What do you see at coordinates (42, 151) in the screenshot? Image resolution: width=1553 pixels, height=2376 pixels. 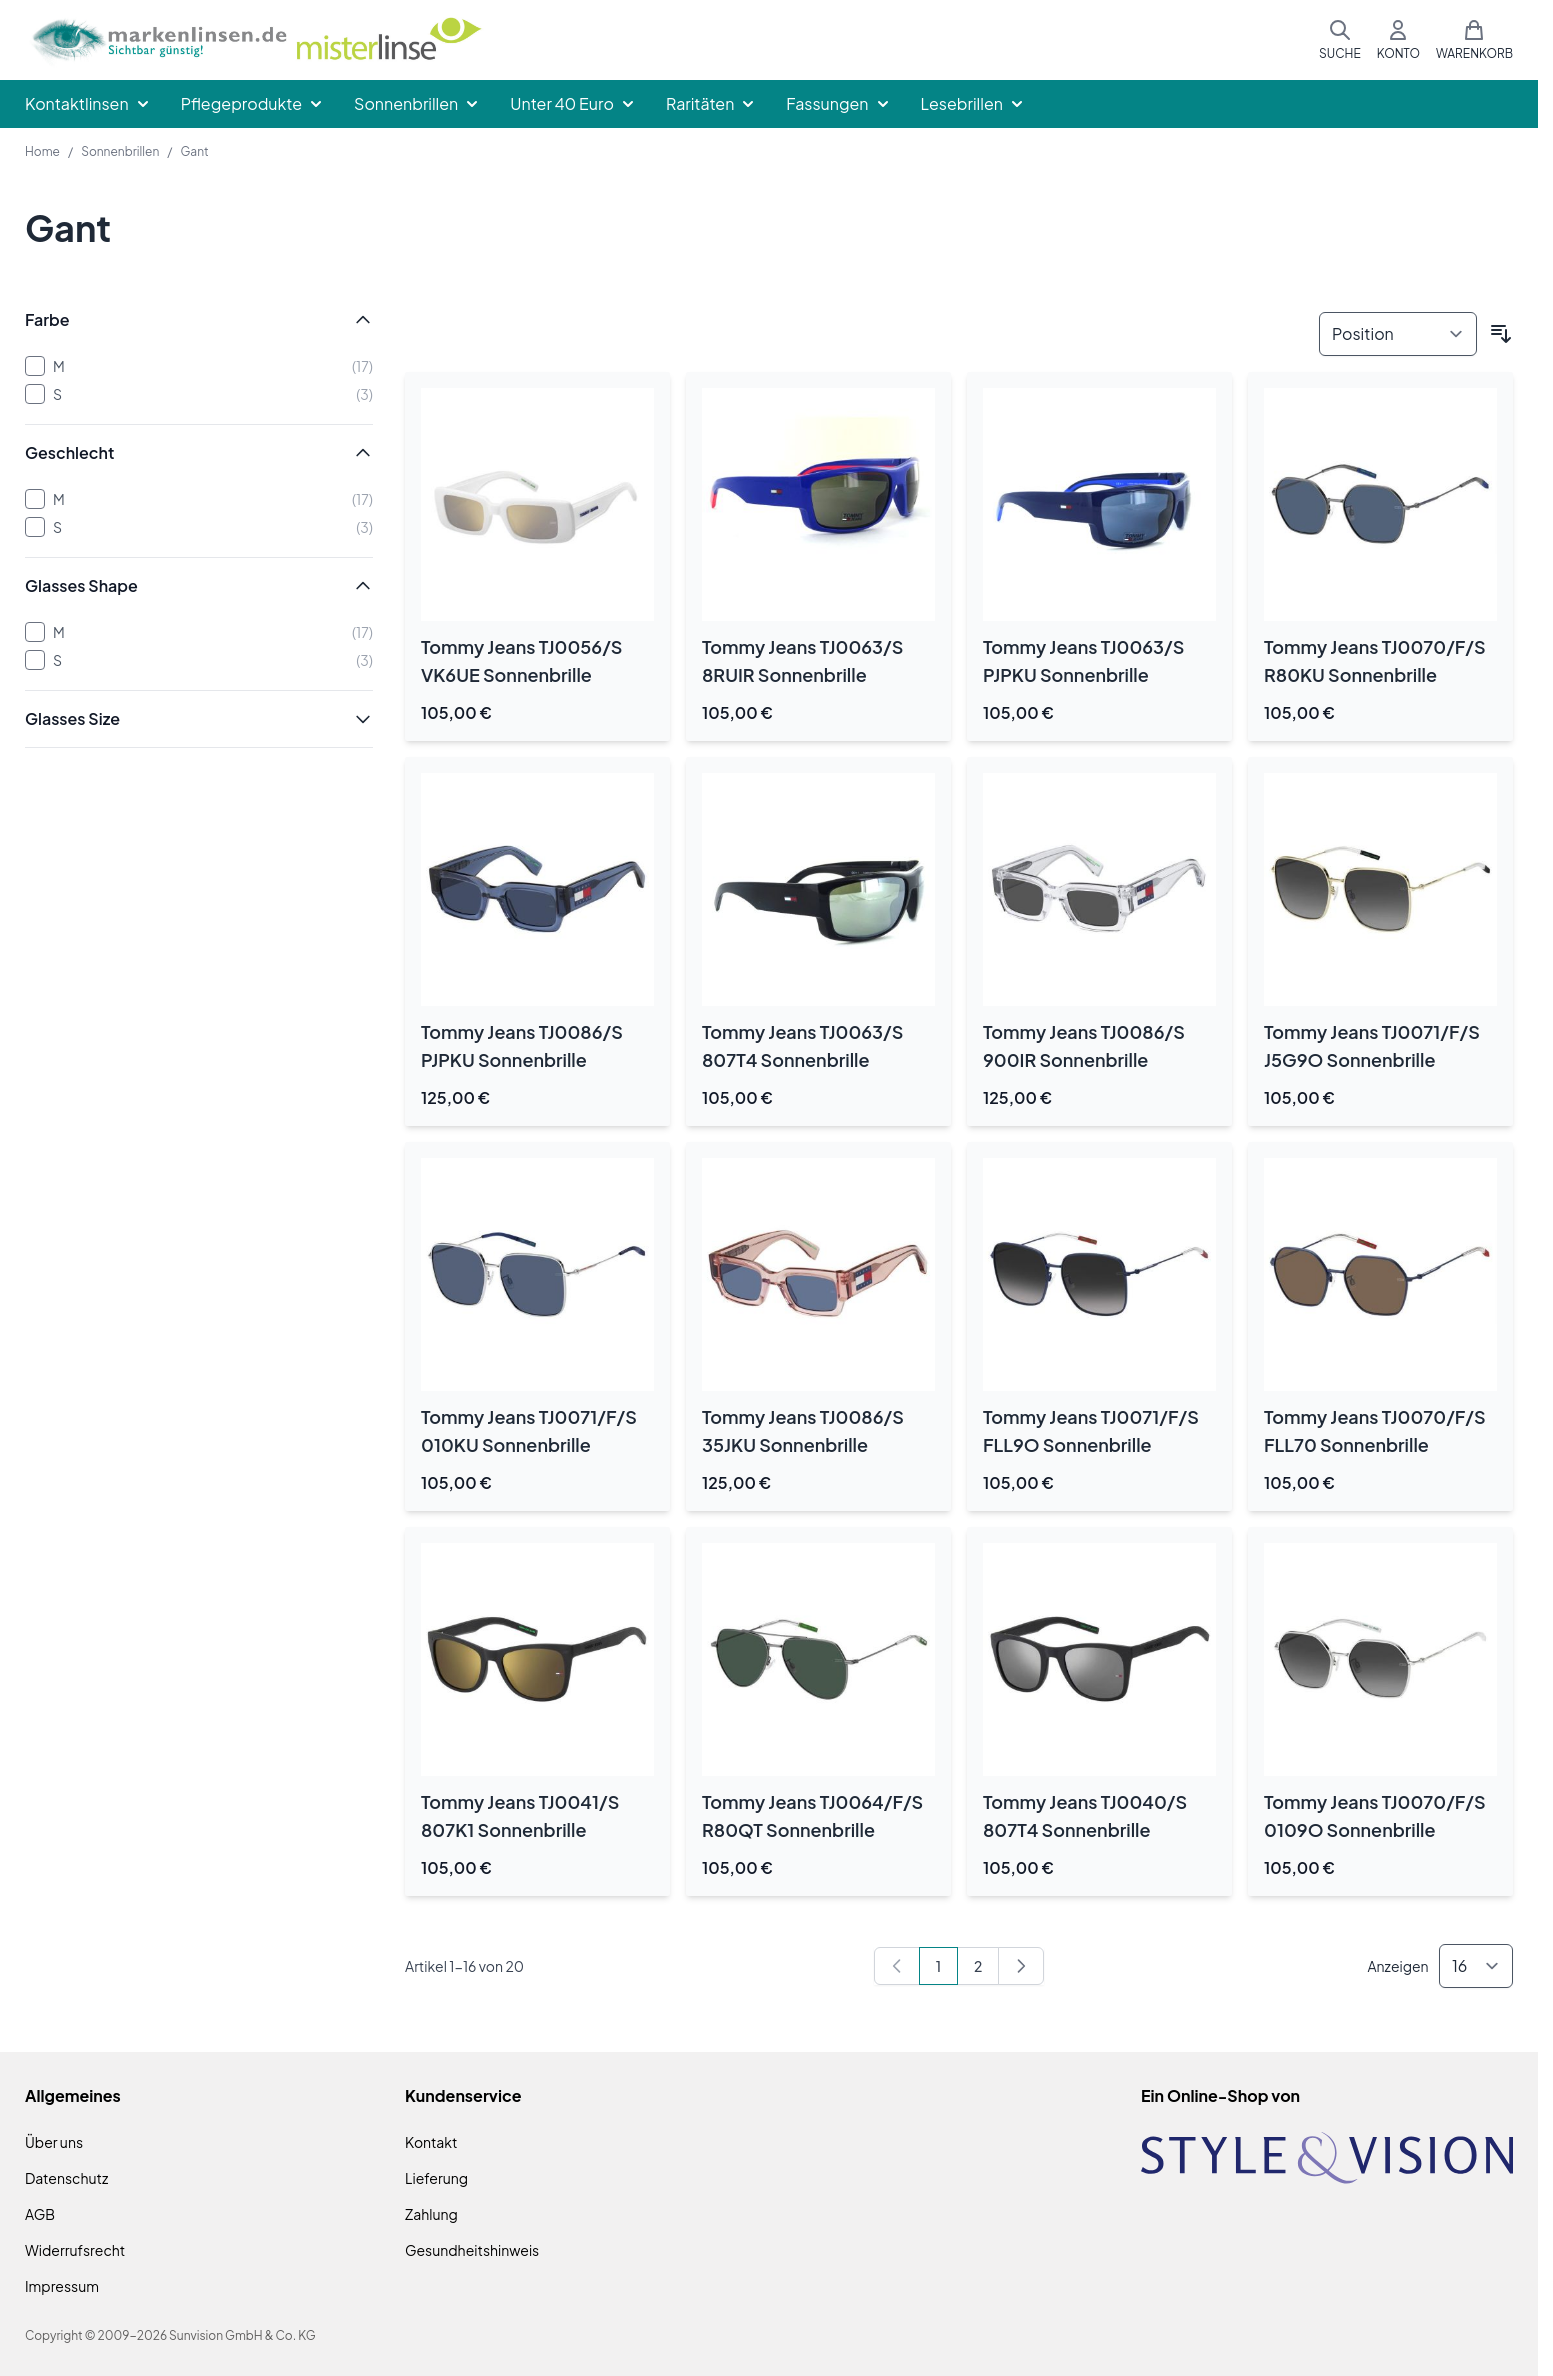 I see `Home [Zur Homepage]` at bounding box center [42, 151].